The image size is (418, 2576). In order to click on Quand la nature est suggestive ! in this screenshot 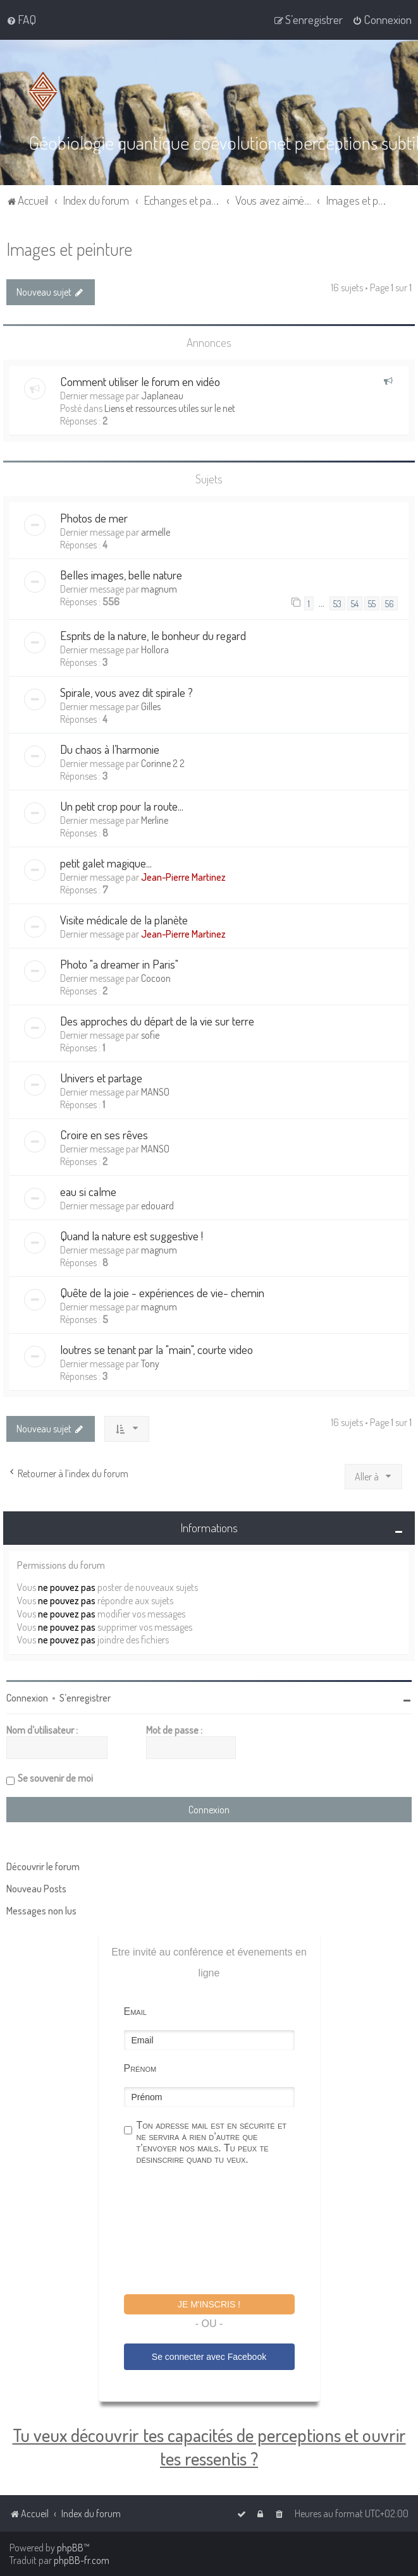, I will do `click(131, 1235)`.